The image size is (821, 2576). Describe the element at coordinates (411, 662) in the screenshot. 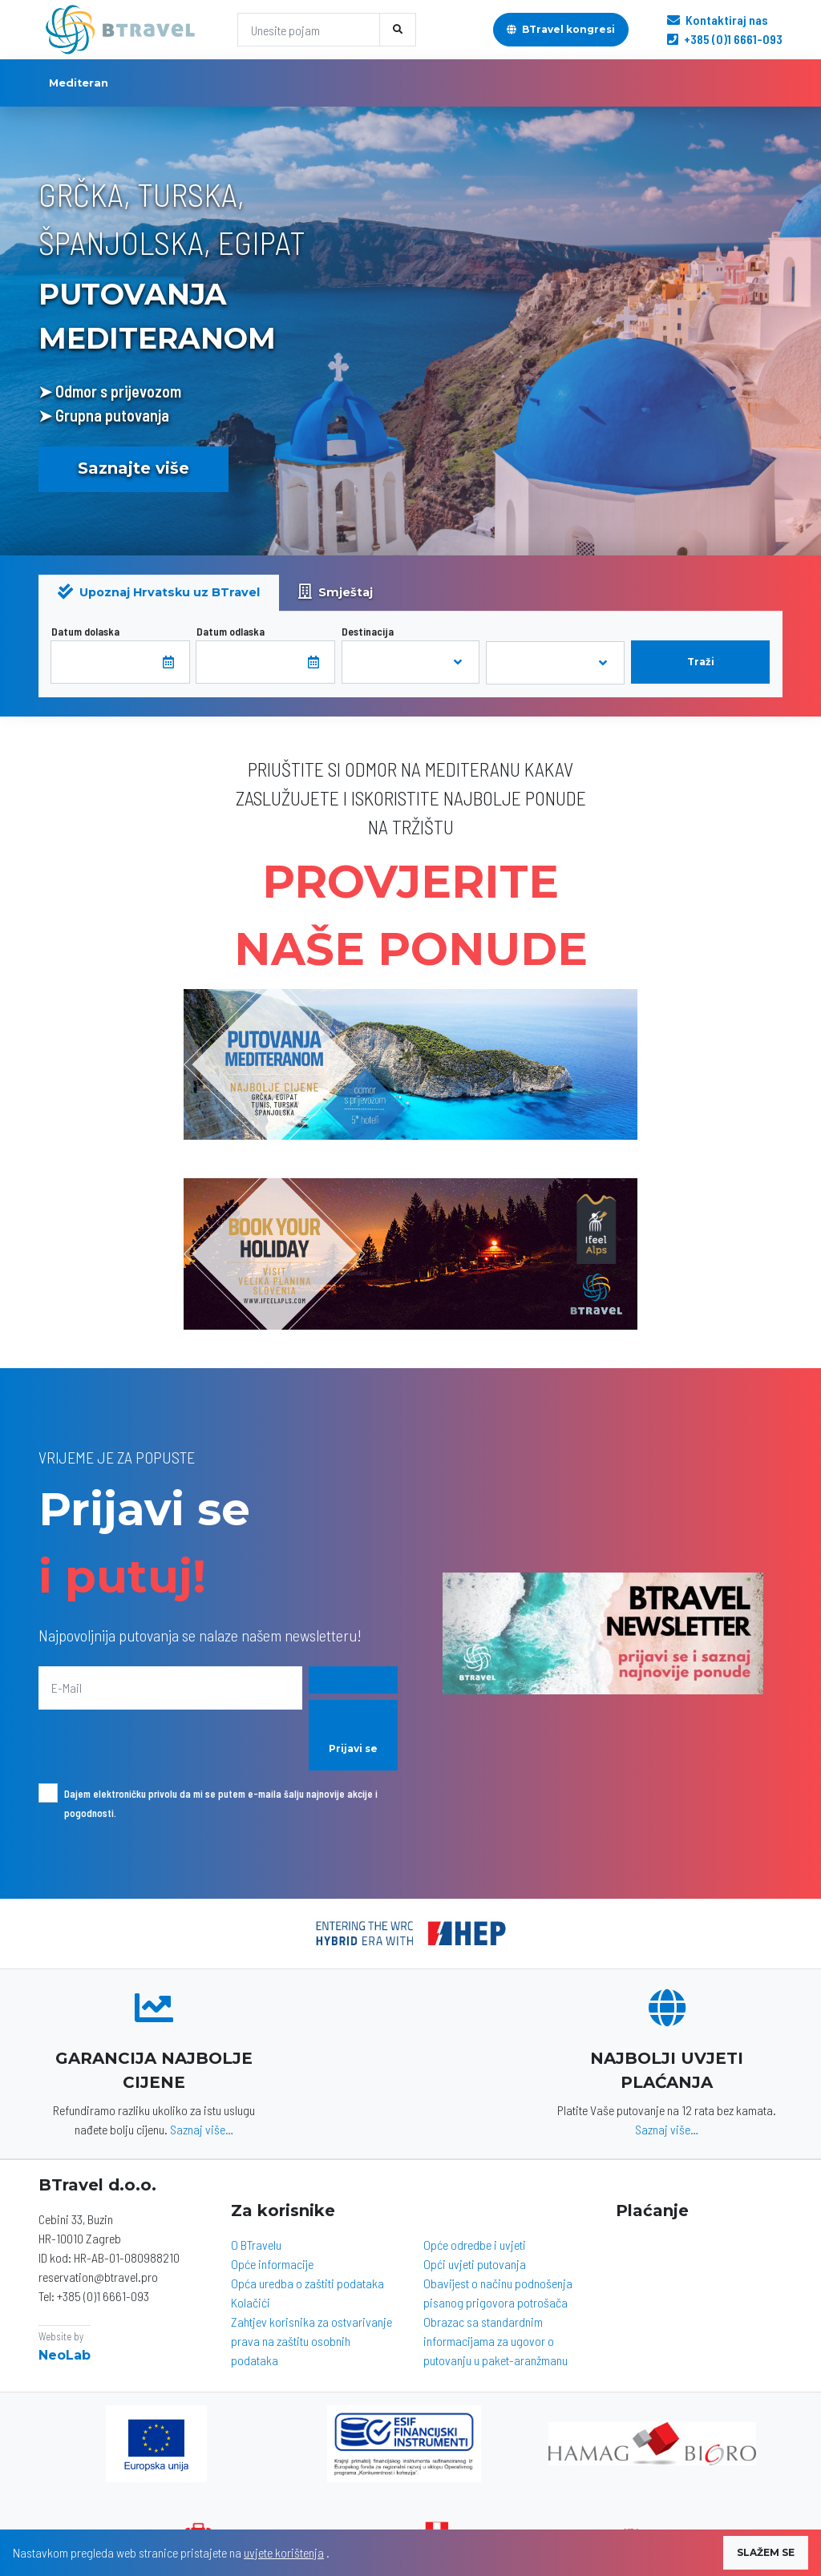

I see `[combobox]` at that location.